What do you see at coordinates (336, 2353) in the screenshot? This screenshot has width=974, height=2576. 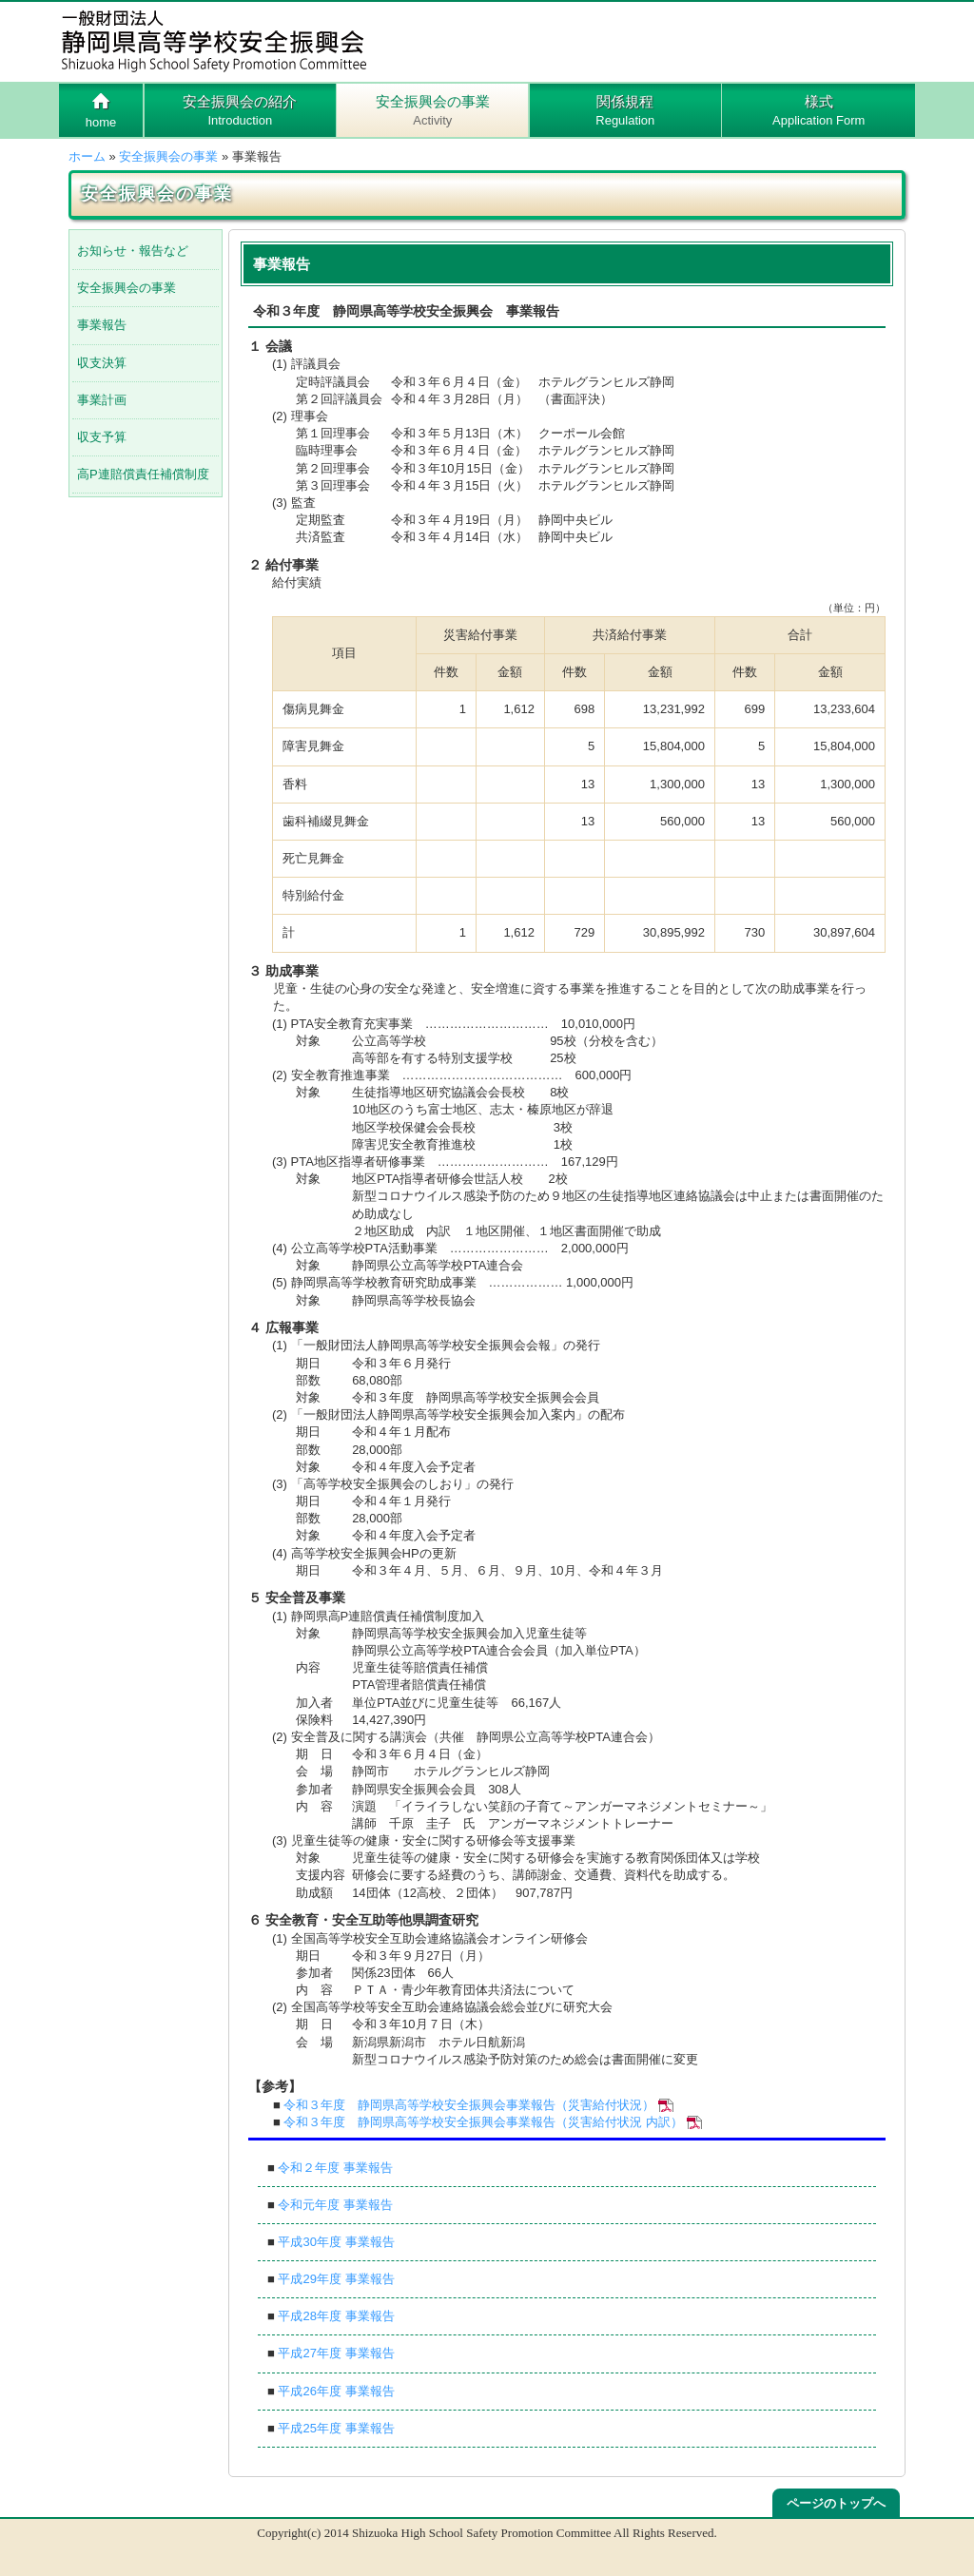 I see `平成27年度 事業報告` at bounding box center [336, 2353].